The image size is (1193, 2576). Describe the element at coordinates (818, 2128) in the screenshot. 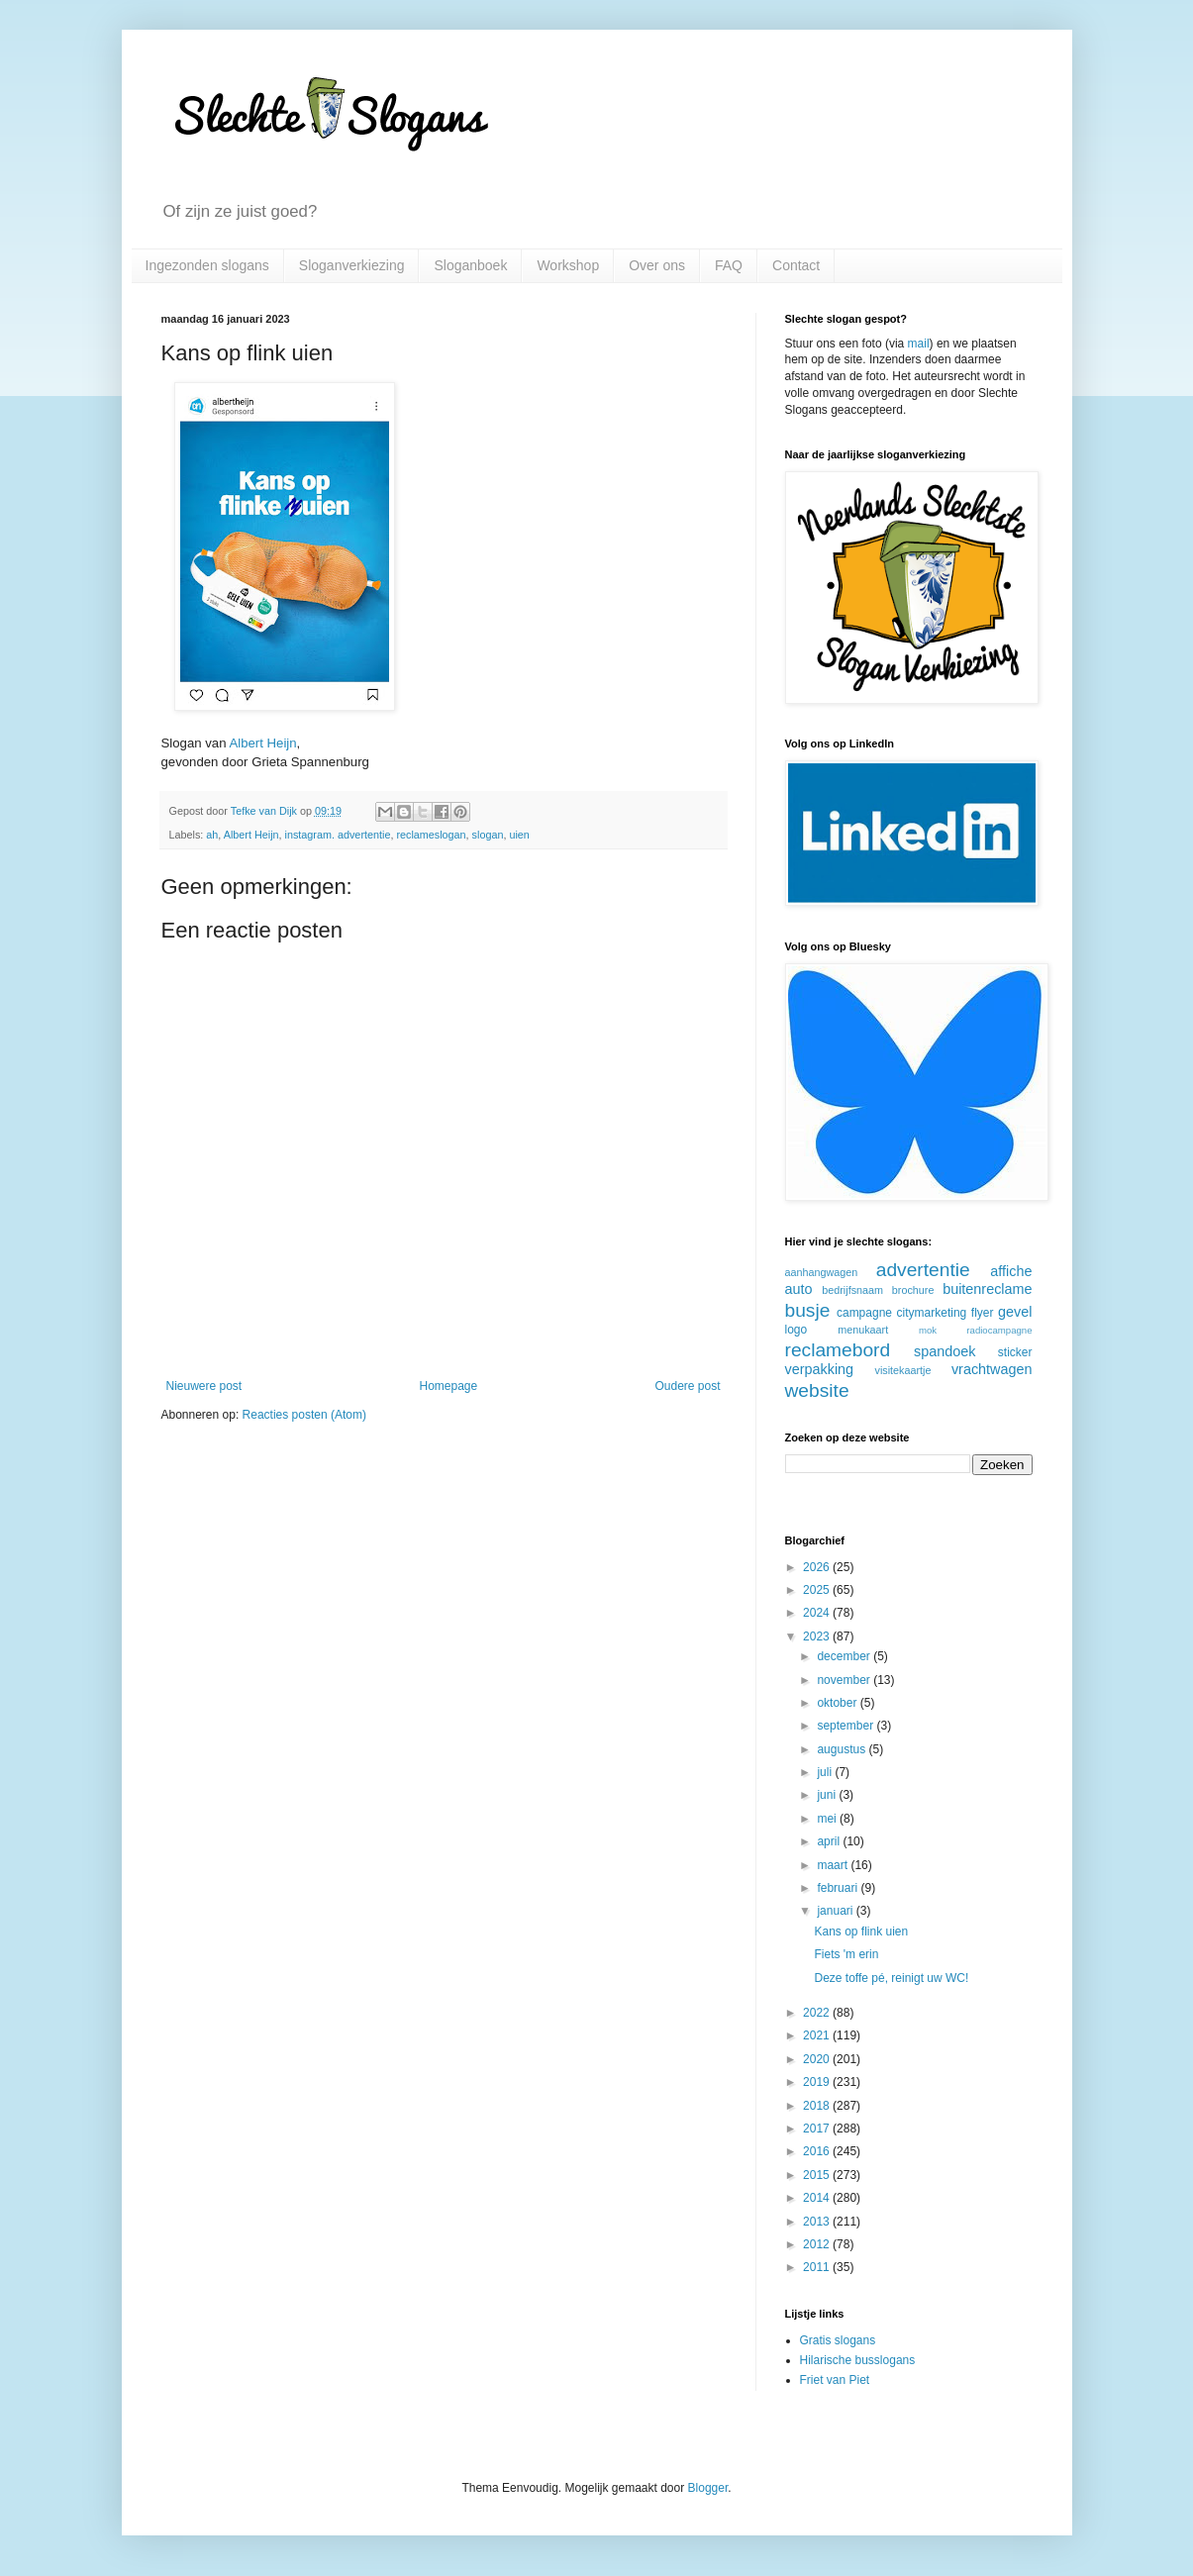

I see `2017` at that location.